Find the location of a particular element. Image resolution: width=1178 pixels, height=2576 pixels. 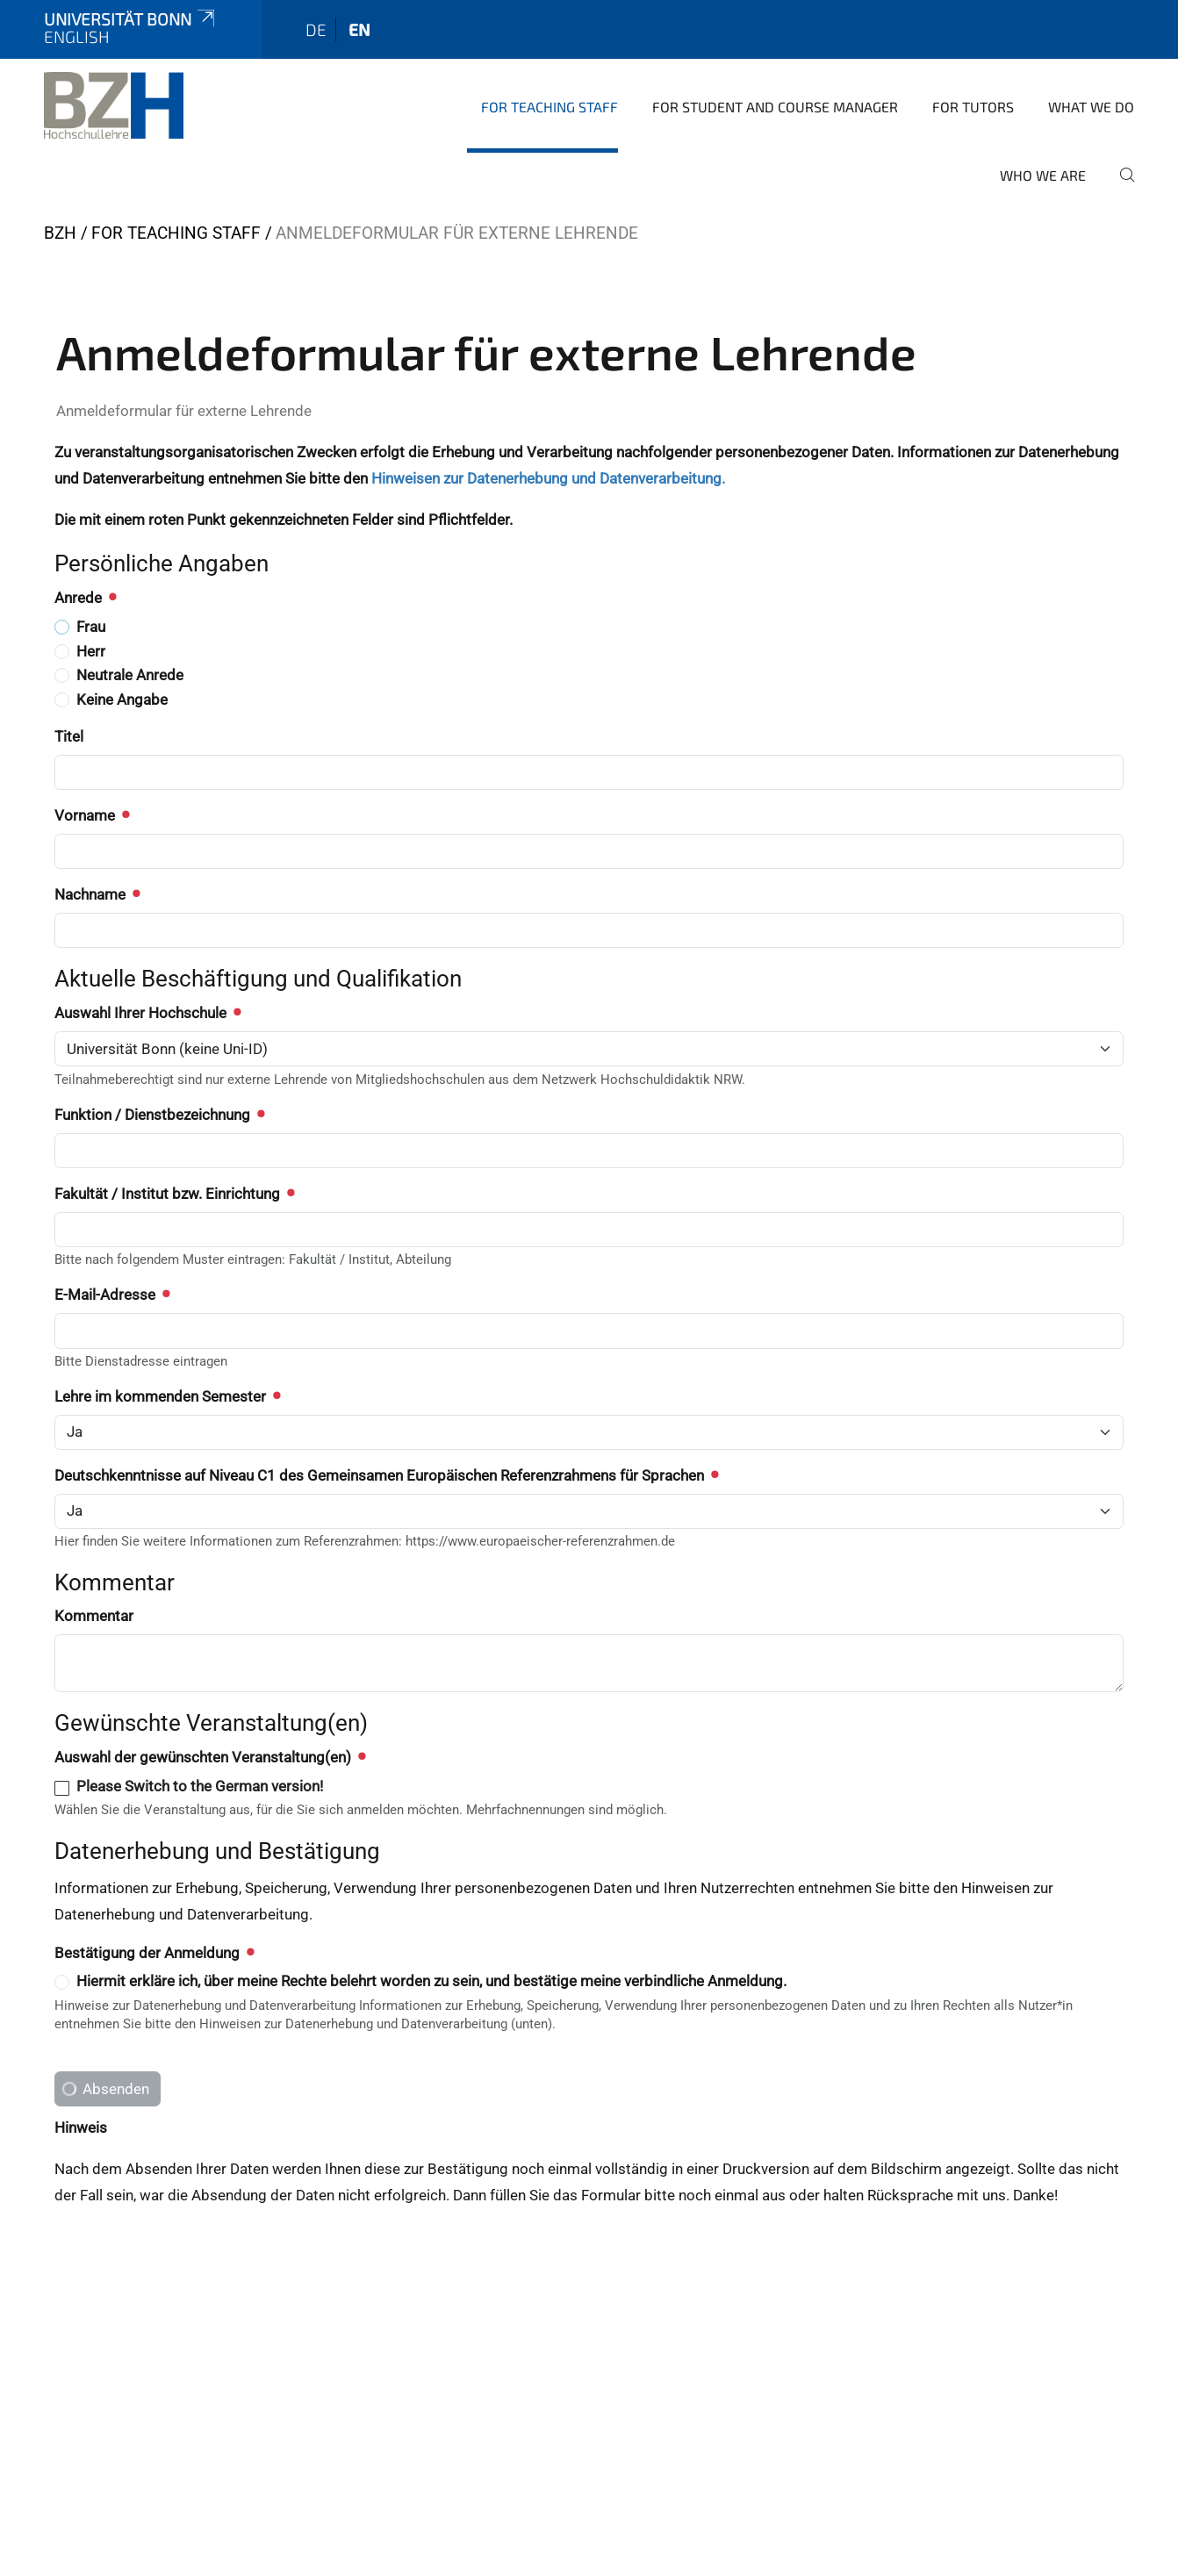

For tutors is located at coordinates (973, 106).